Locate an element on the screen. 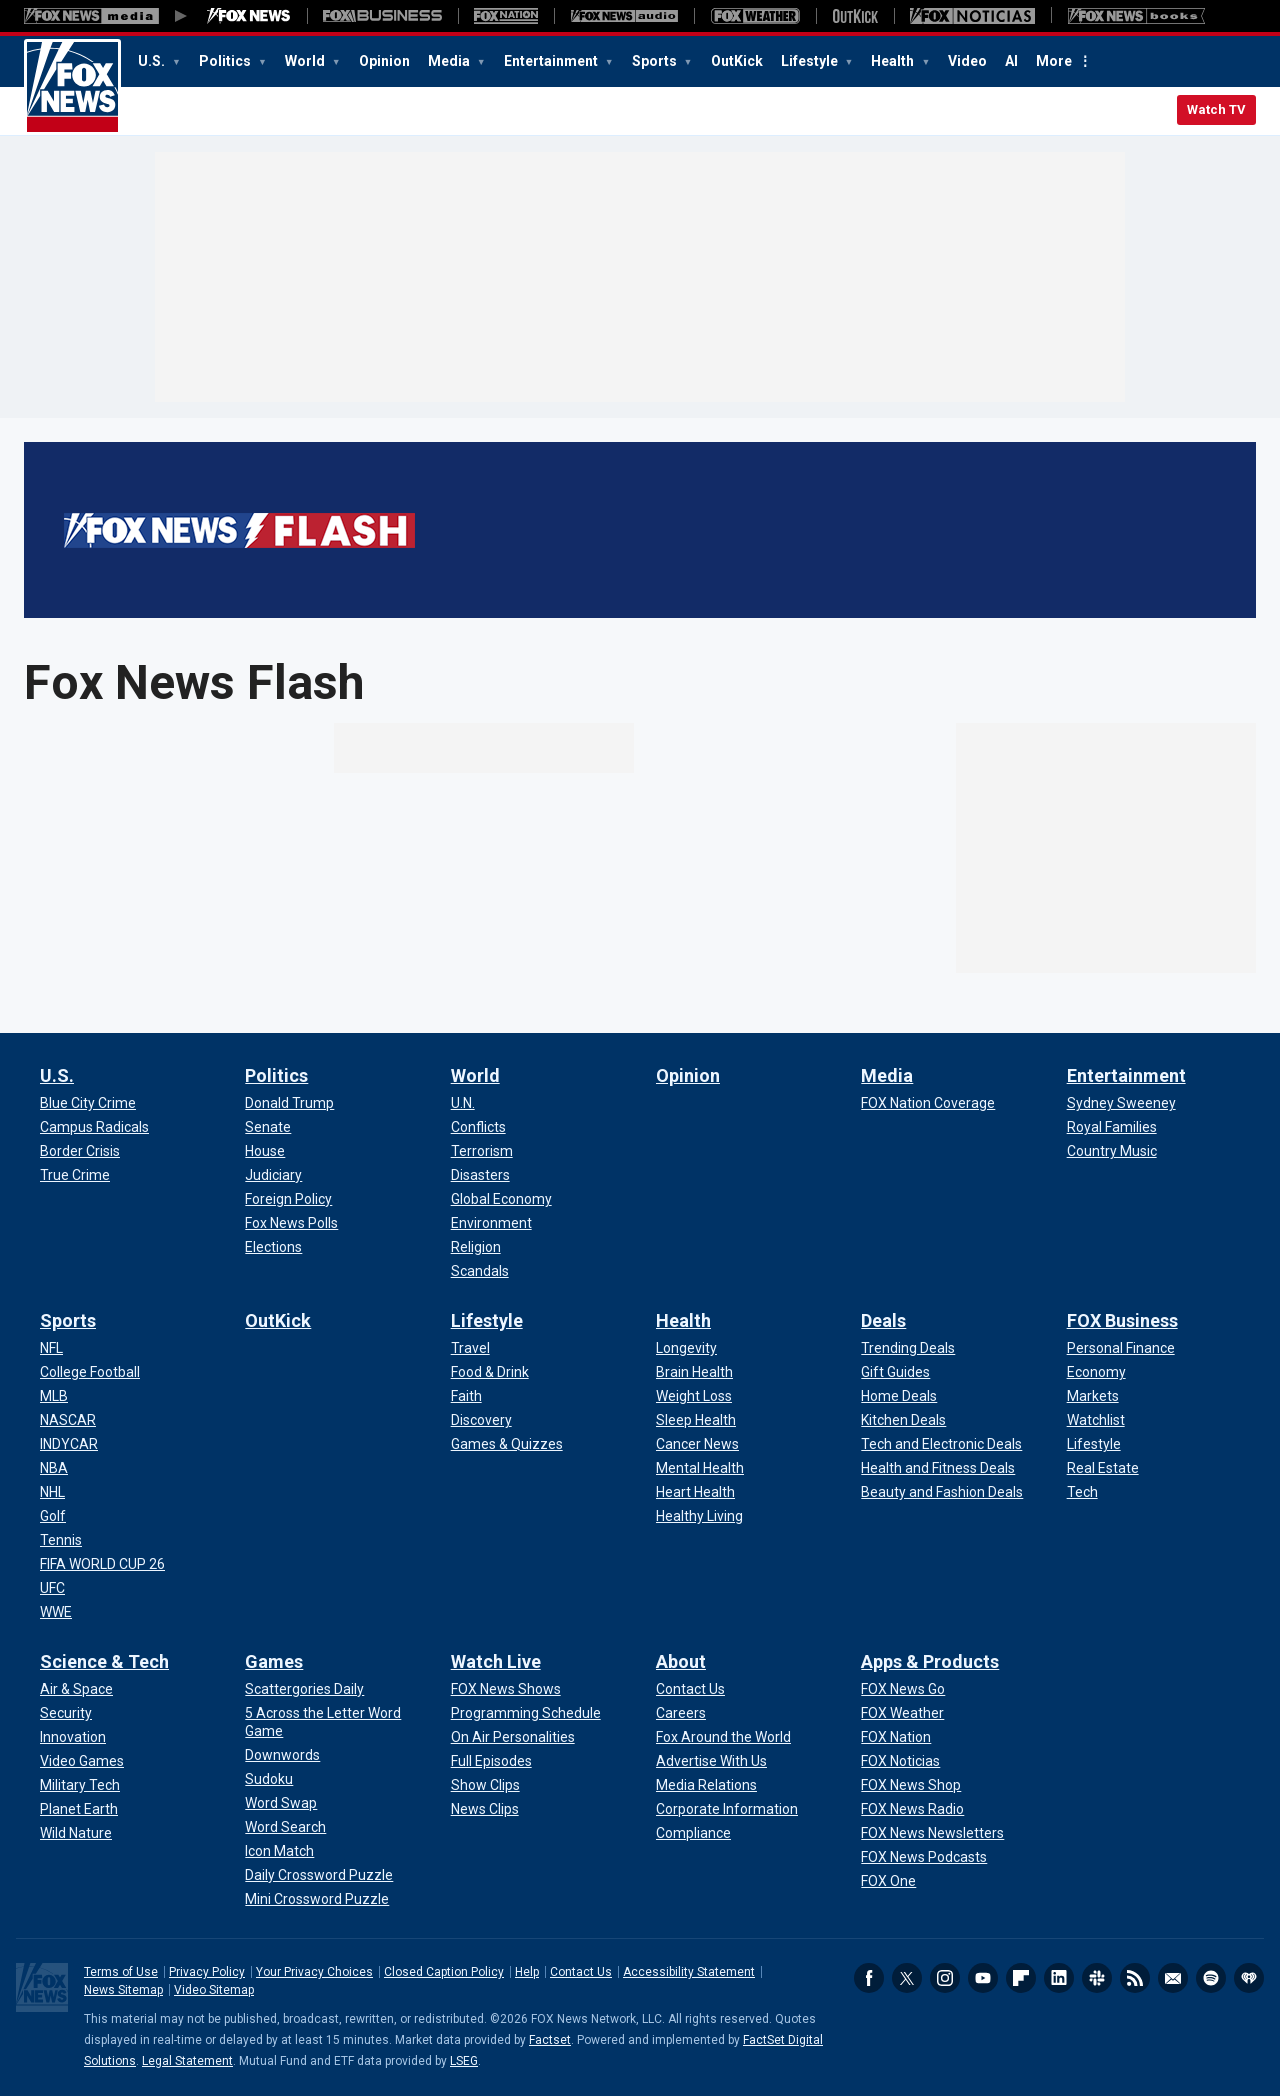 The image size is (1280, 2096). [Apps & Products - FOX Noticias] is located at coordinates (900, 1761).